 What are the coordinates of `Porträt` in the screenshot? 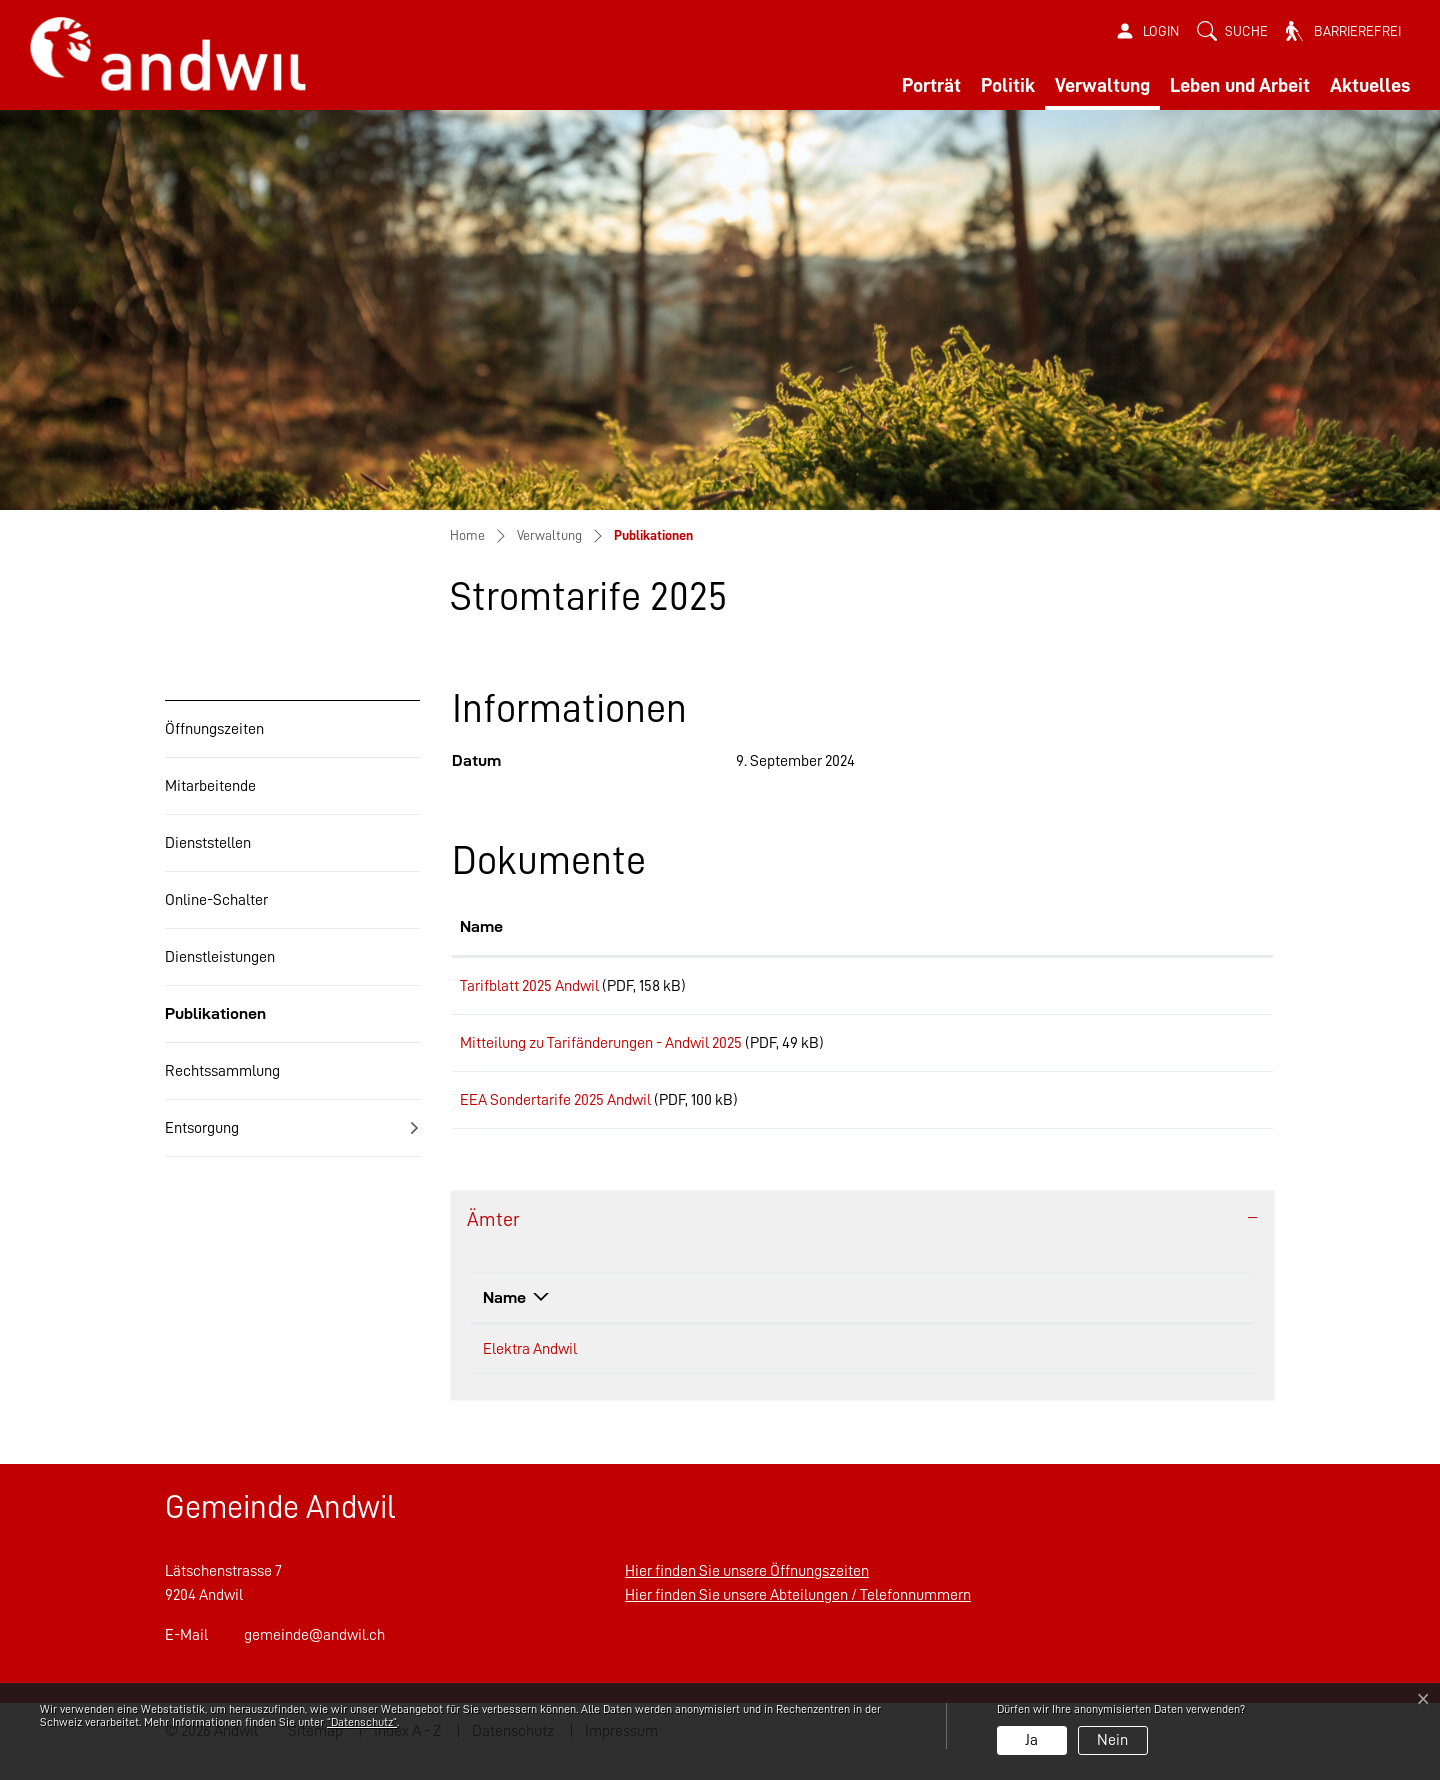 It's located at (931, 85).